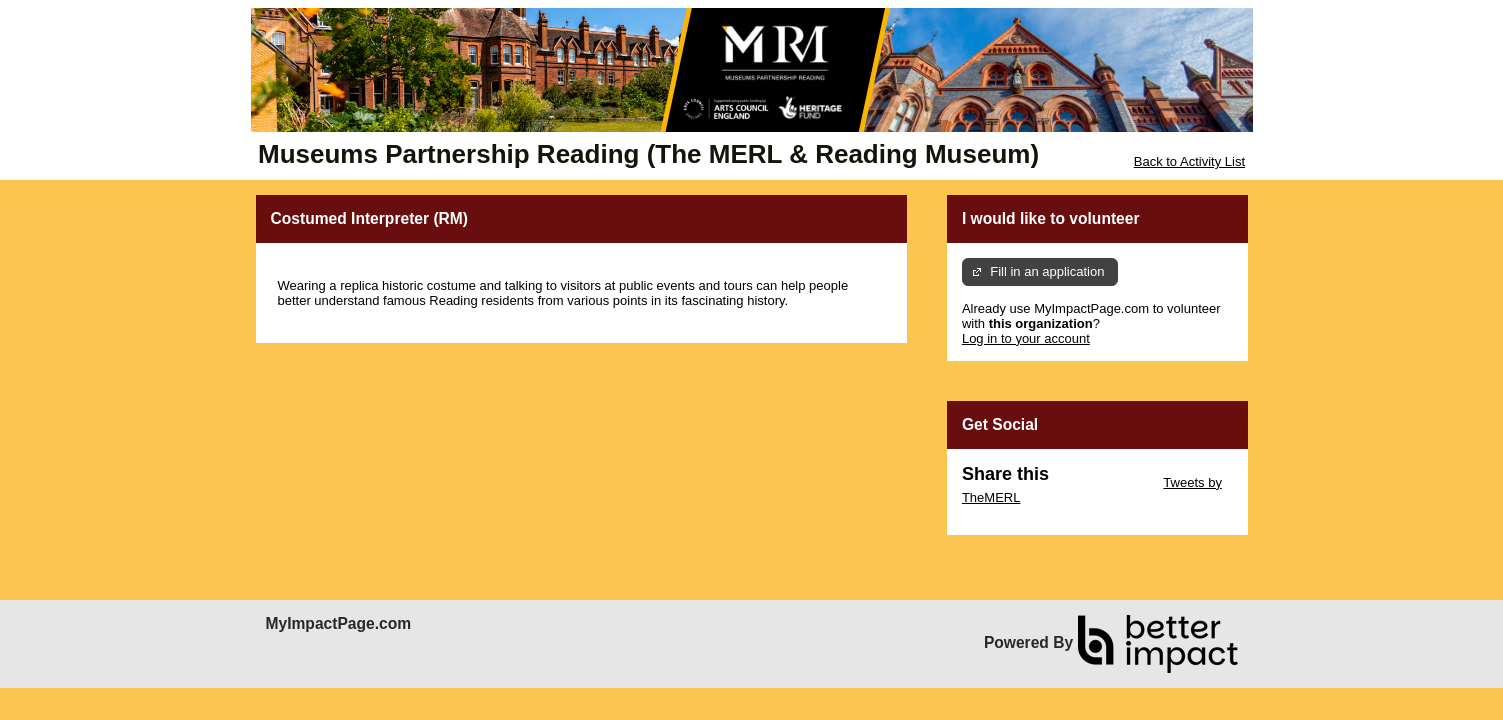  Describe the element at coordinates (1104, 482) in the screenshot. I see `Skip Twitter Widget` at that location.